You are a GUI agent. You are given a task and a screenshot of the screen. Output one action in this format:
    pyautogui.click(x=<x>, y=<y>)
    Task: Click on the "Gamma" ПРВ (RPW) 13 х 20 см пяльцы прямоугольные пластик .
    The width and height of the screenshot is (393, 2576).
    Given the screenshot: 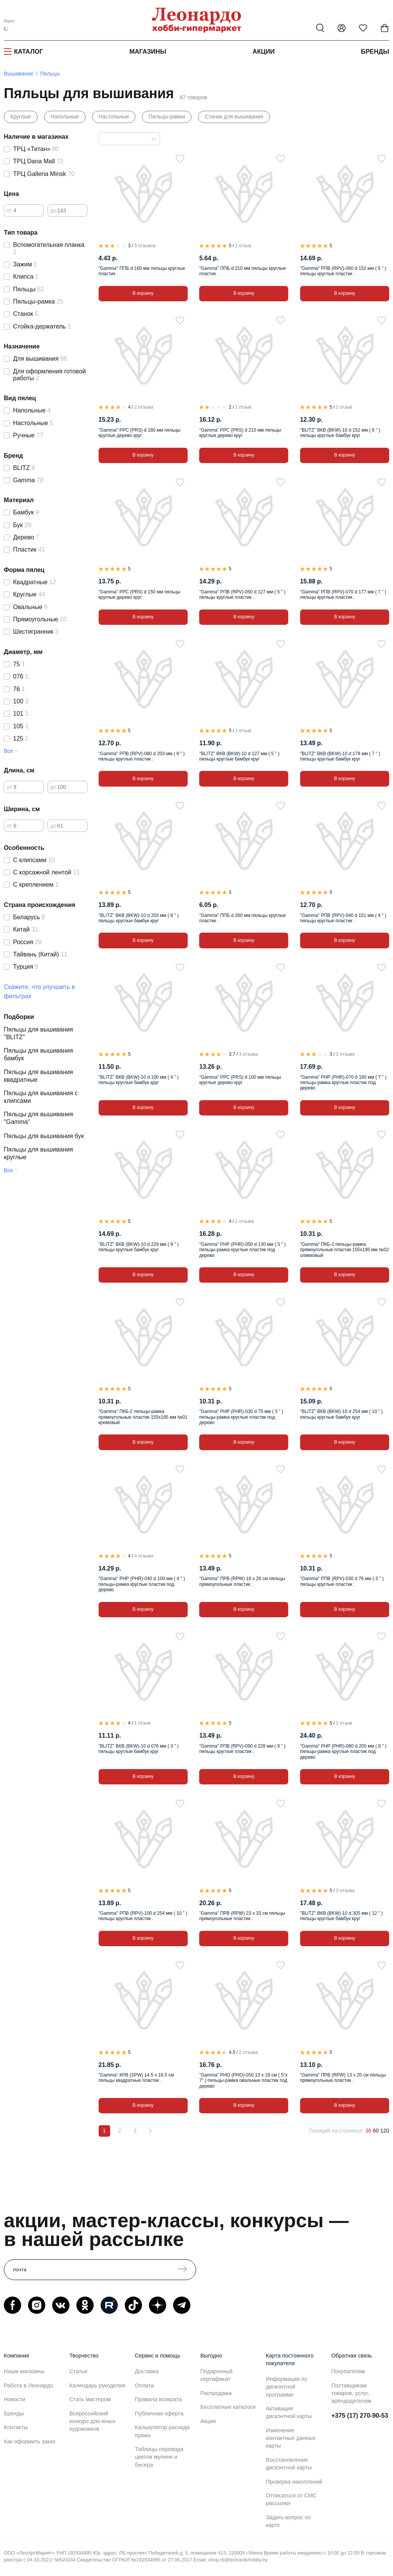 What is the action you would take?
    pyautogui.click(x=343, y=2077)
    